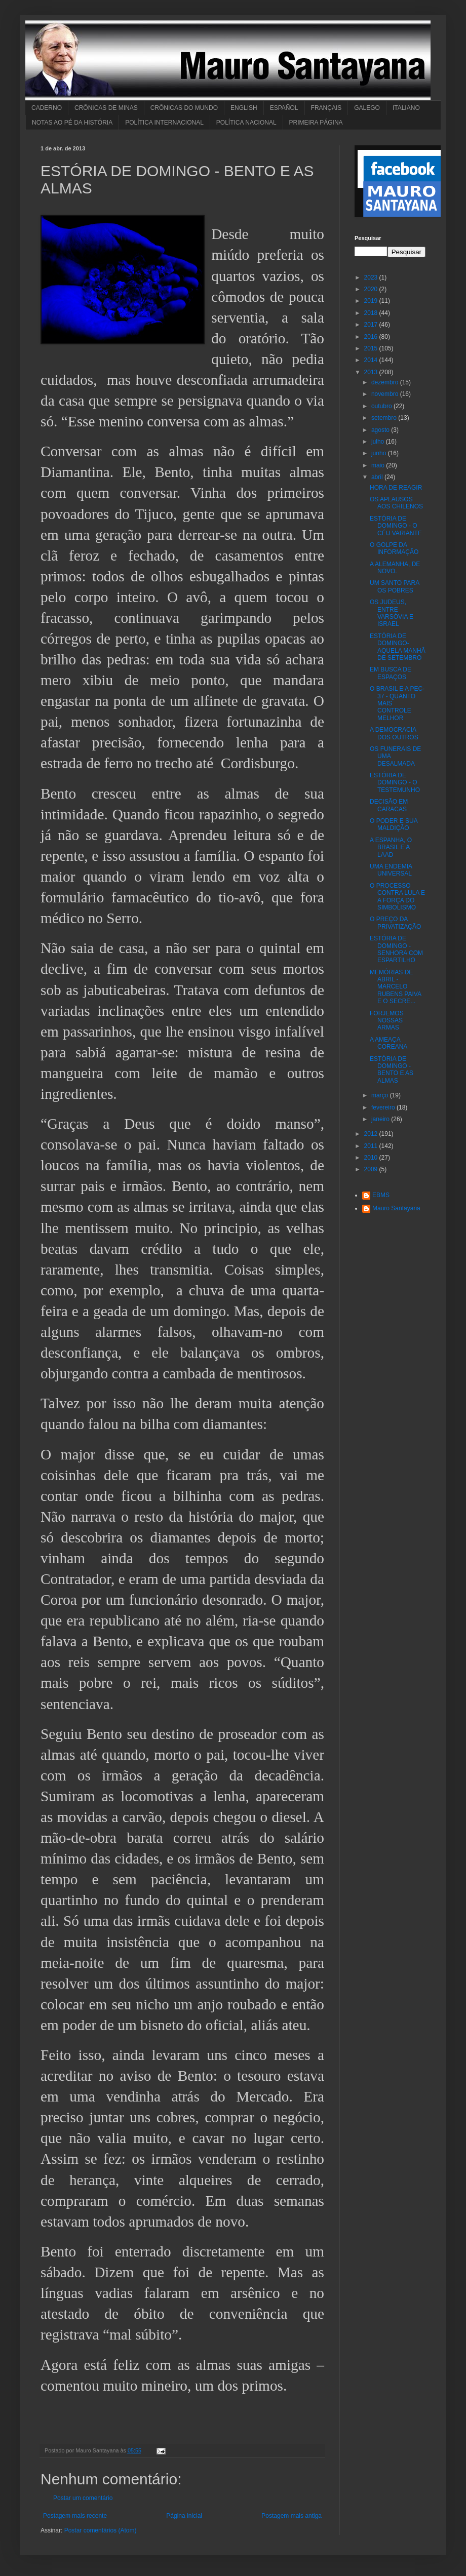 The width and height of the screenshot is (466, 2576). Describe the element at coordinates (371, 348) in the screenshot. I see `2015` at that location.